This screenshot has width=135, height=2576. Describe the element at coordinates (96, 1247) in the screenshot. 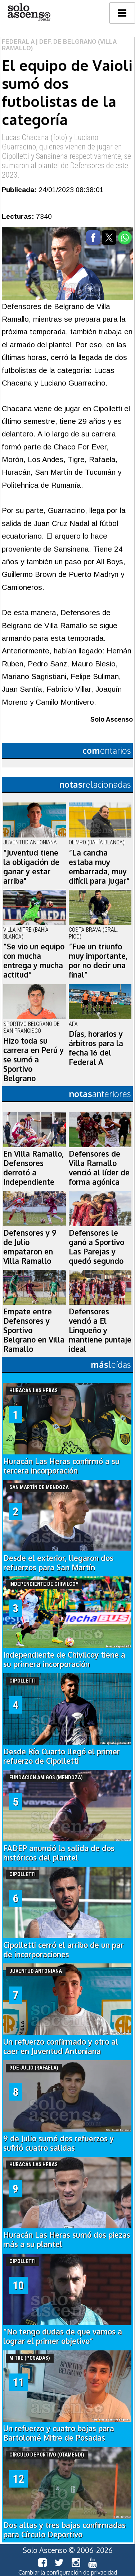

I see `Defensores le ganó a Sportivo Las Parejas y quedó segundo` at that location.